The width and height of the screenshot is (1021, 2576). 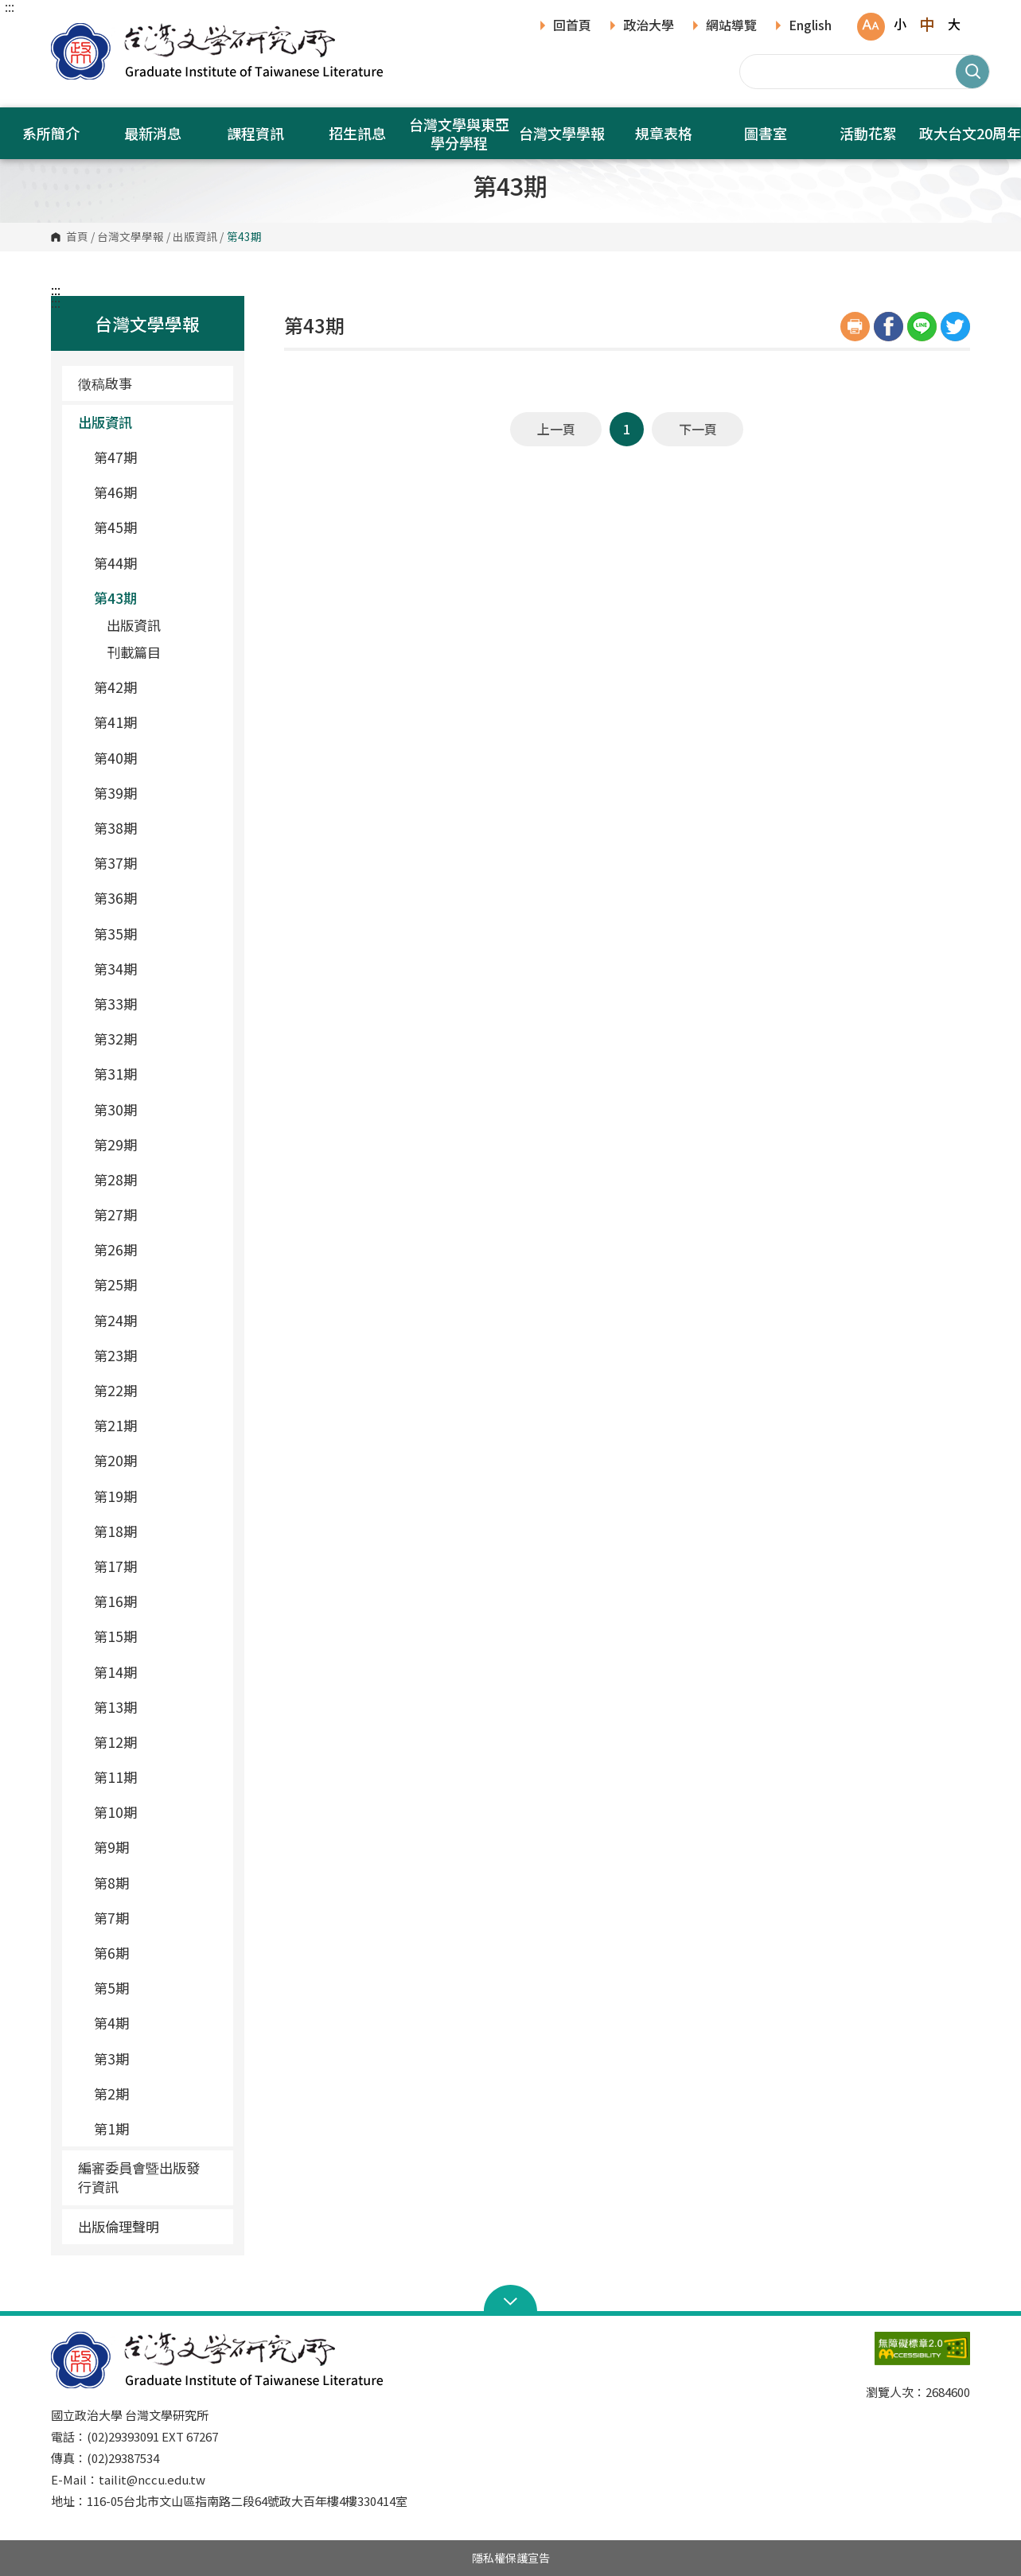 What do you see at coordinates (459, 133) in the screenshot?
I see `台灣文學與東亞學分學程 [button]` at bounding box center [459, 133].